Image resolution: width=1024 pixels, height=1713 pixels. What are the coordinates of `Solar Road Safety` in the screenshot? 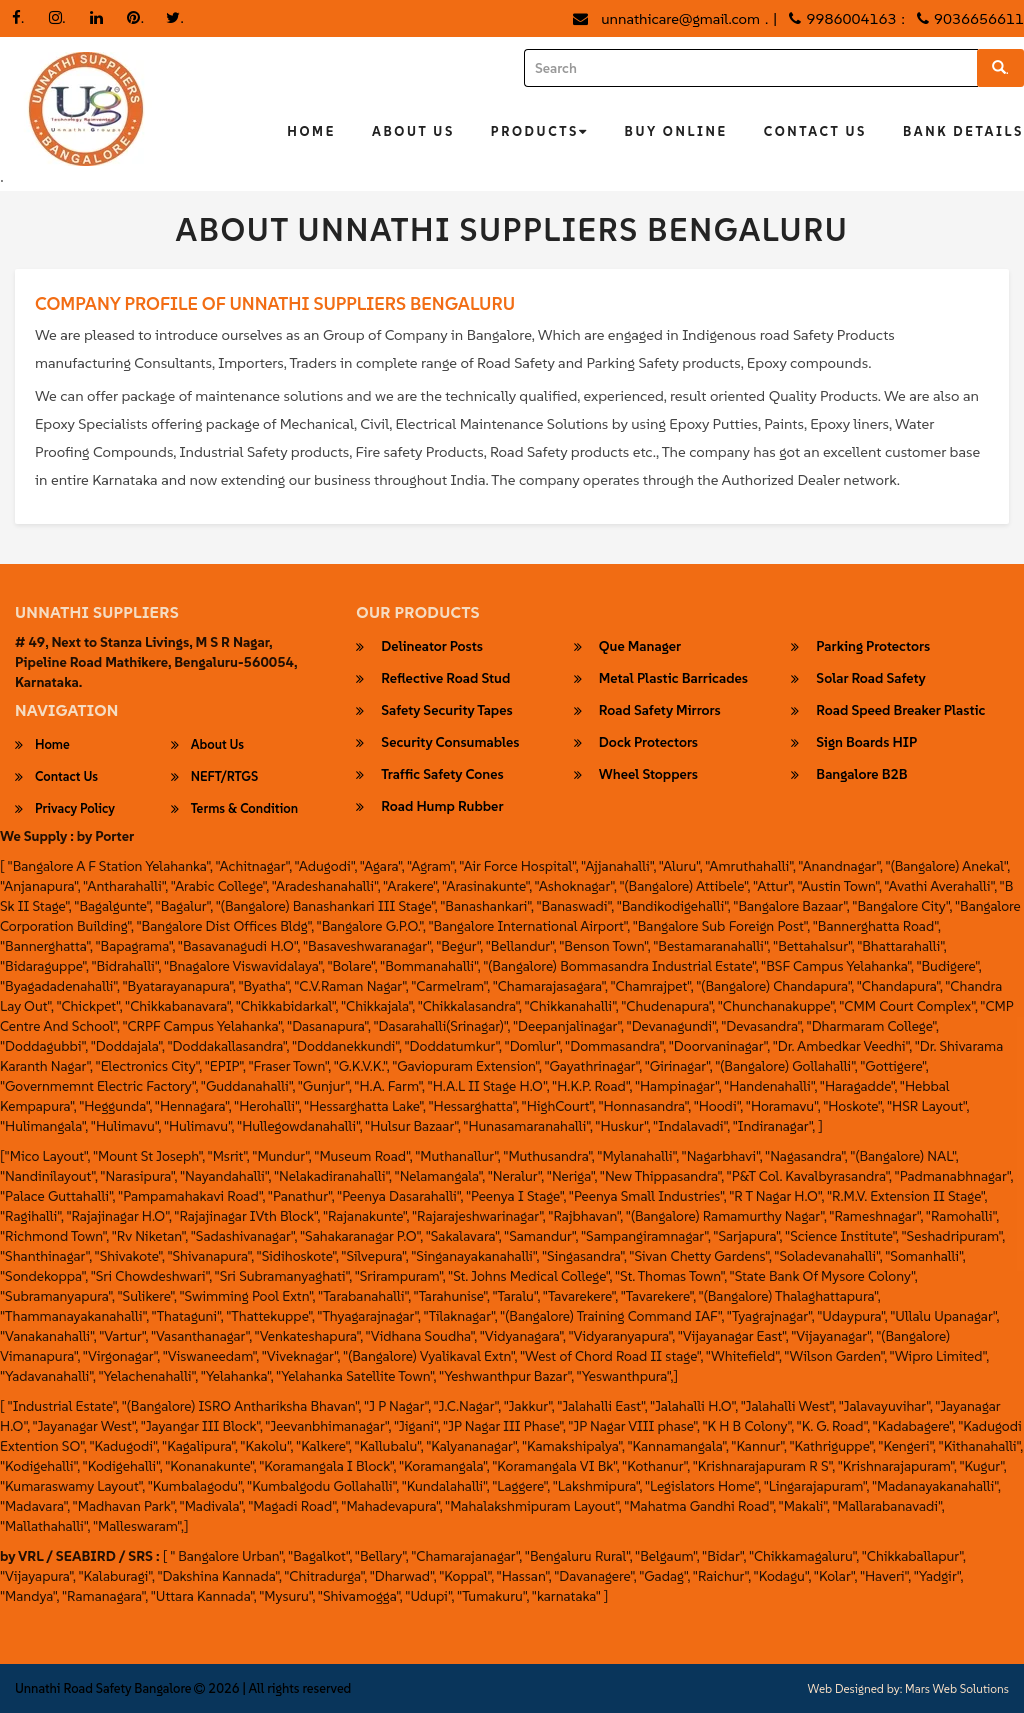 It's located at (870, 679).